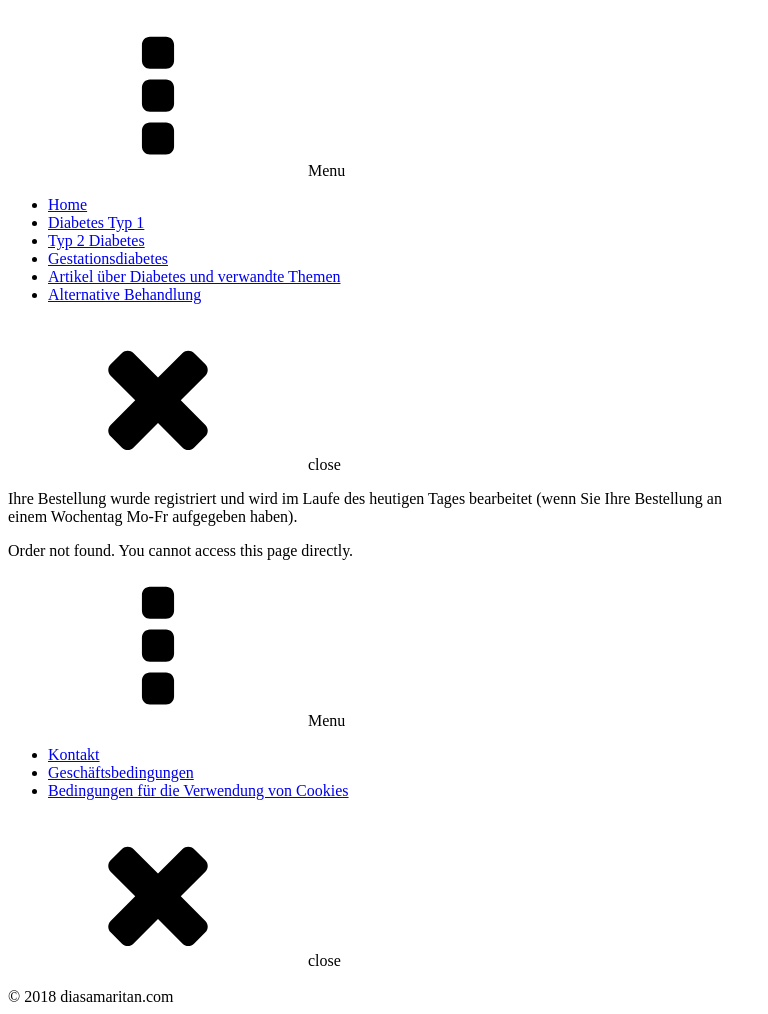 The height and width of the screenshot is (1014, 768). I want to click on Geschäftsbedingungen, so click(121, 772).